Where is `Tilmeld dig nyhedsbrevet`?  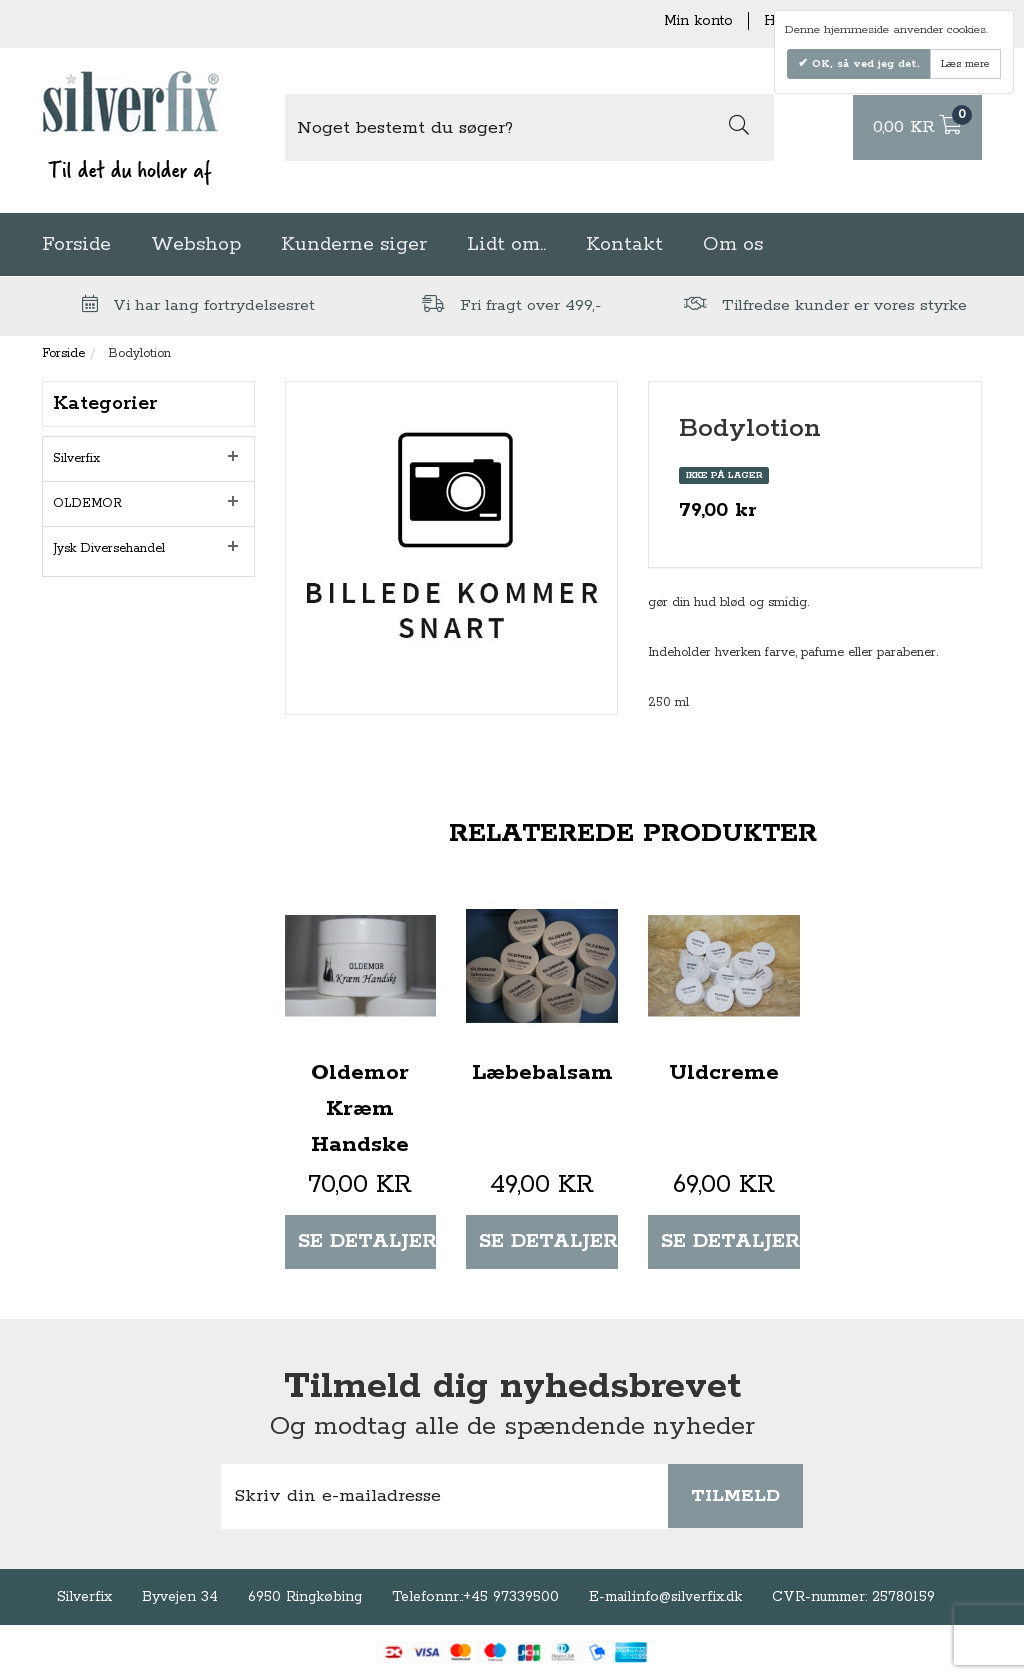
Tilmeld dig nyhedsbrevet is located at coordinates (512, 1387).